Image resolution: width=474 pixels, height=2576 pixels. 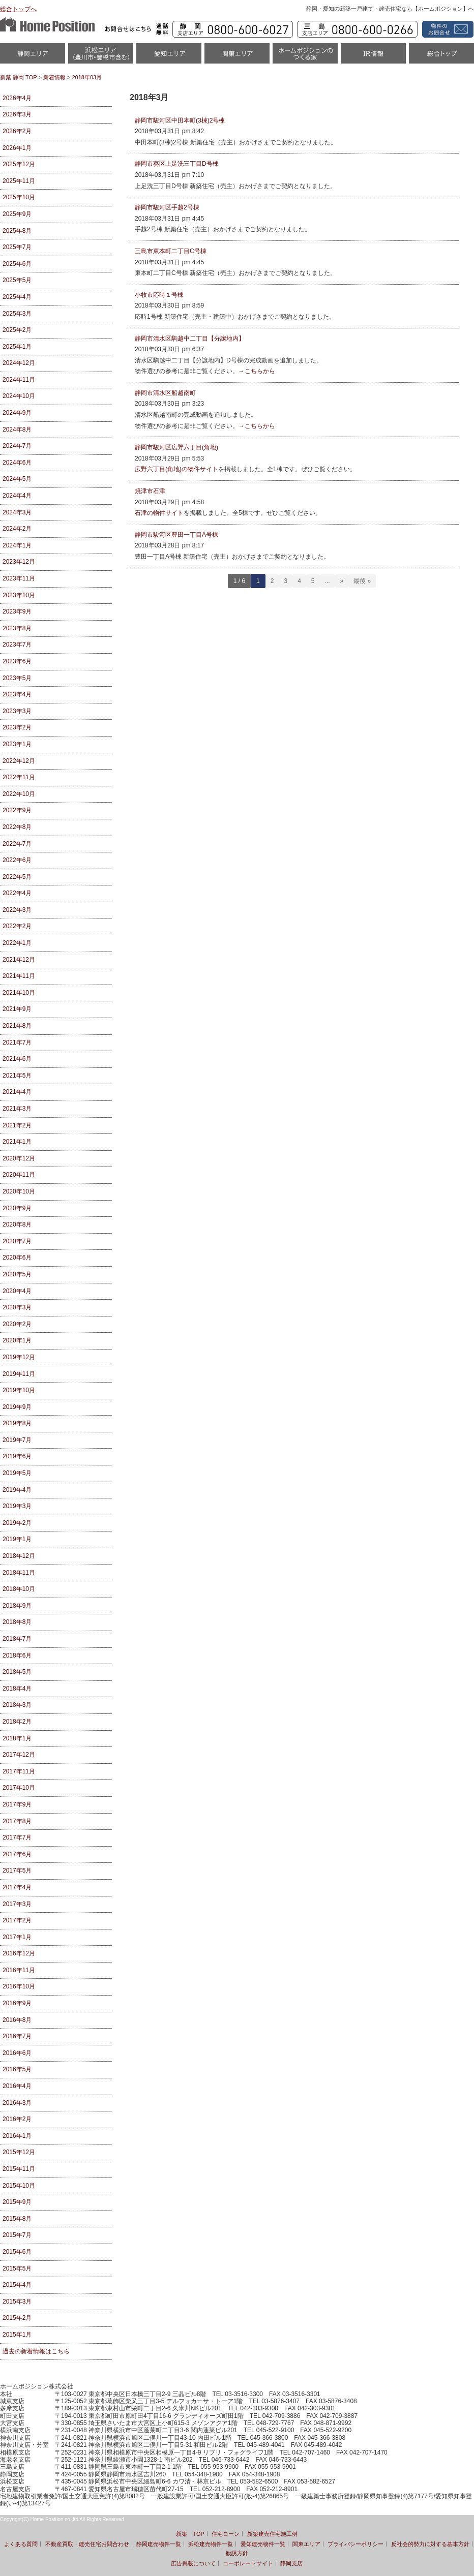 What do you see at coordinates (17, 2036) in the screenshot?
I see `2016年7月` at bounding box center [17, 2036].